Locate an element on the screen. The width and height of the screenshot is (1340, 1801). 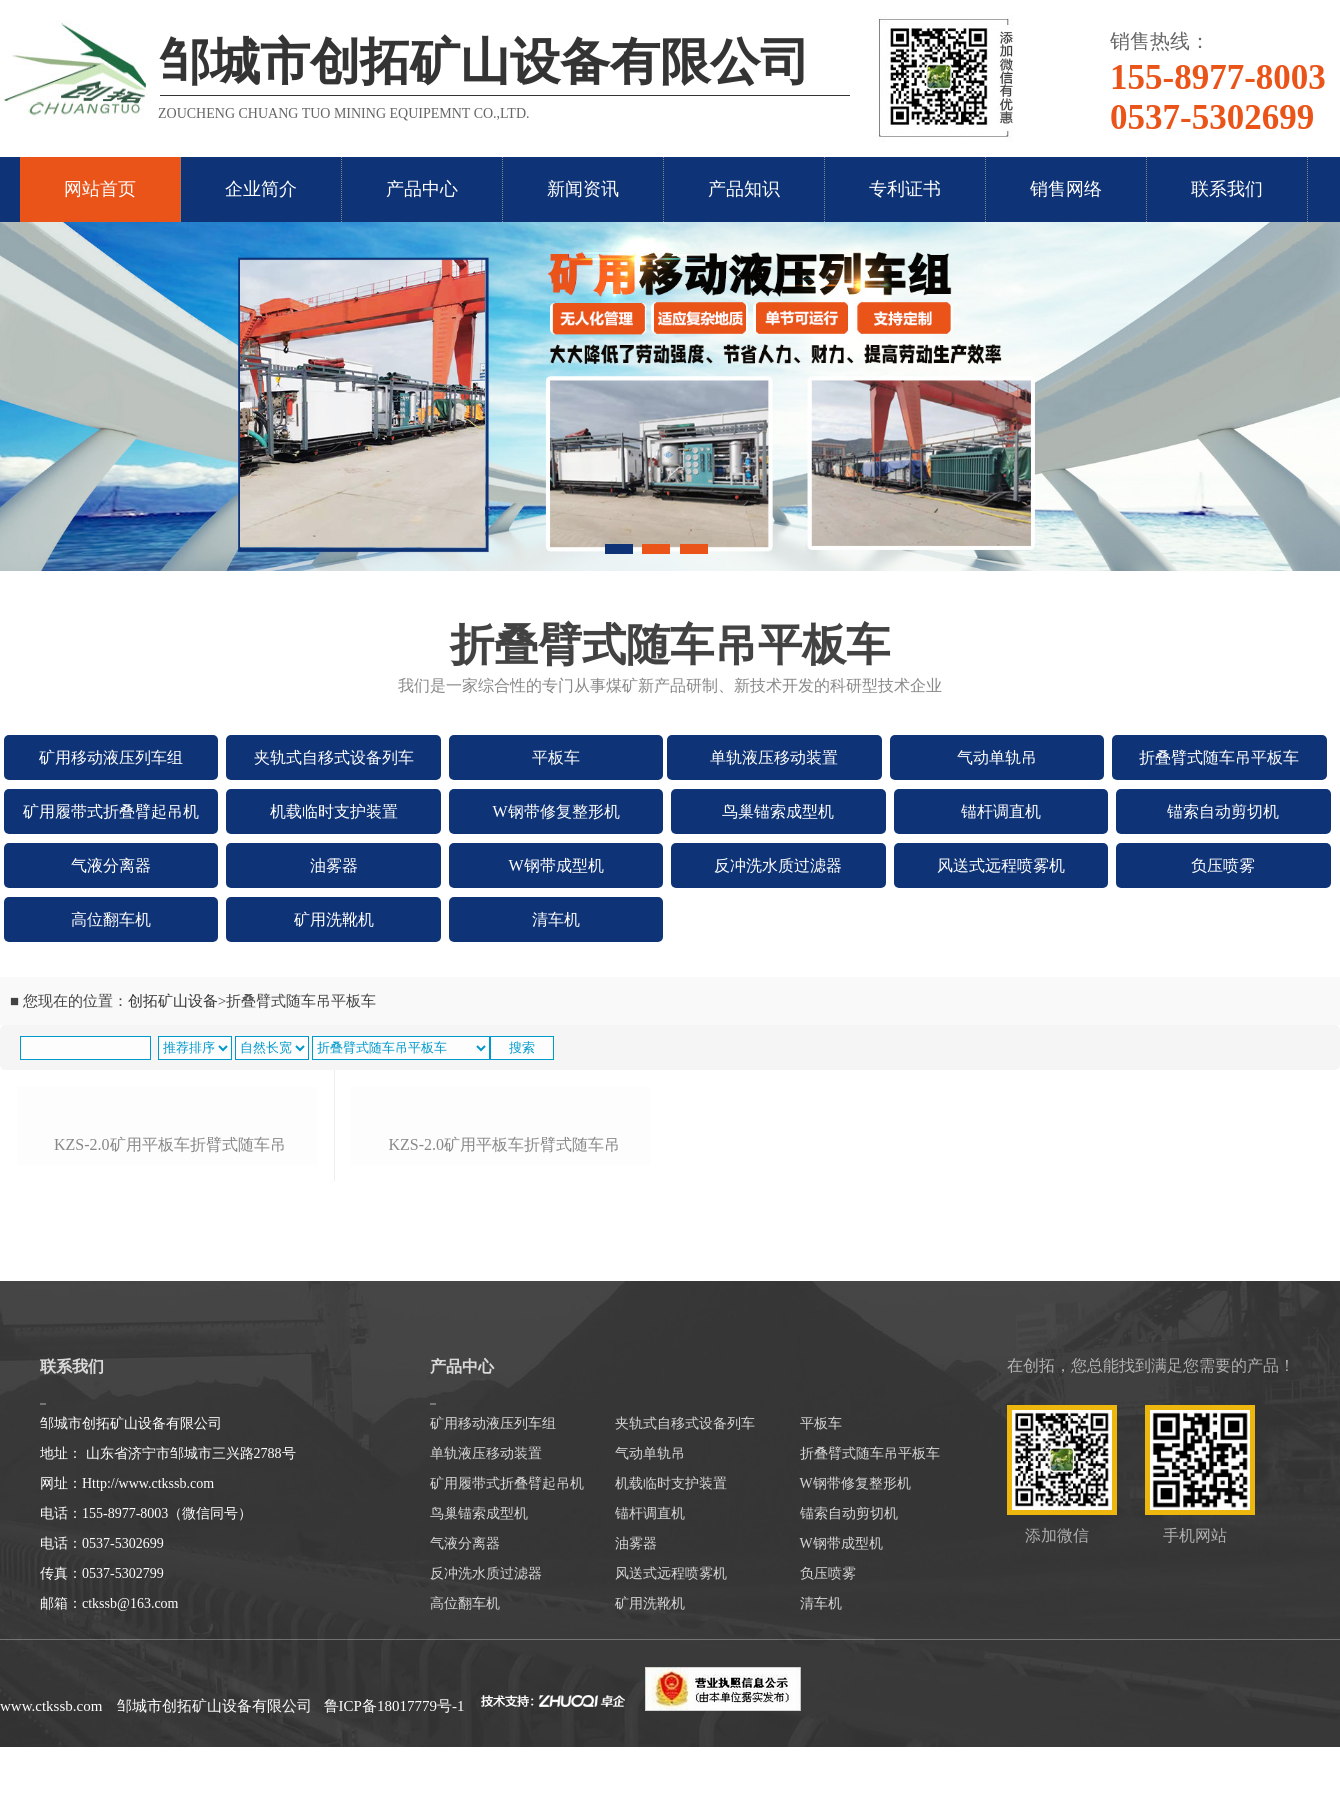
油雾器 is located at coordinates (334, 865).